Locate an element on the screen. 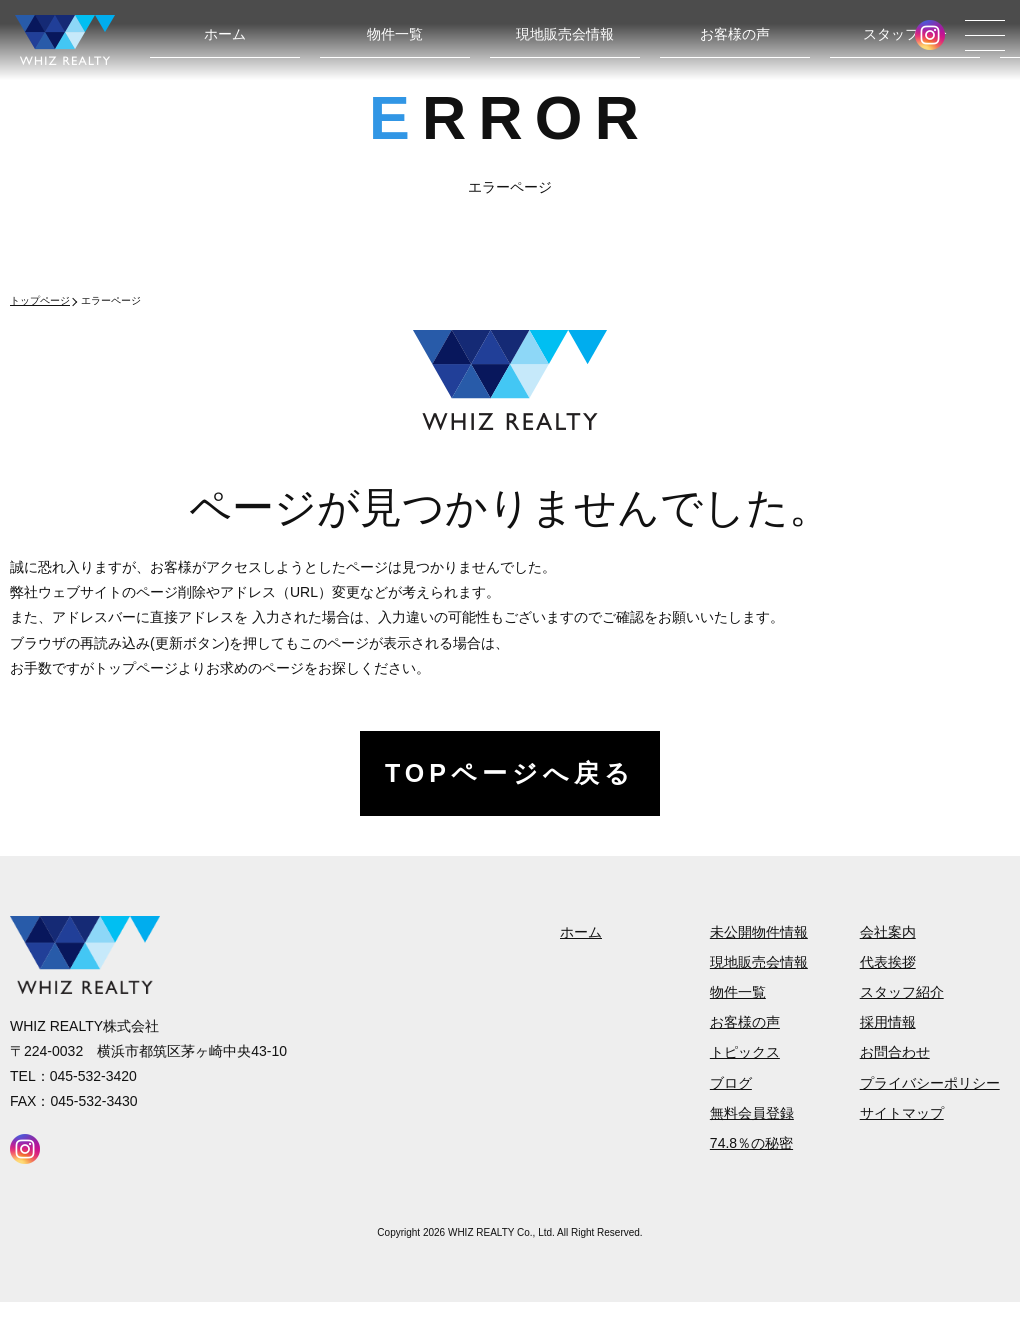 This screenshot has width=1020, height=1333. トピックス is located at coordinates (745, 1052).